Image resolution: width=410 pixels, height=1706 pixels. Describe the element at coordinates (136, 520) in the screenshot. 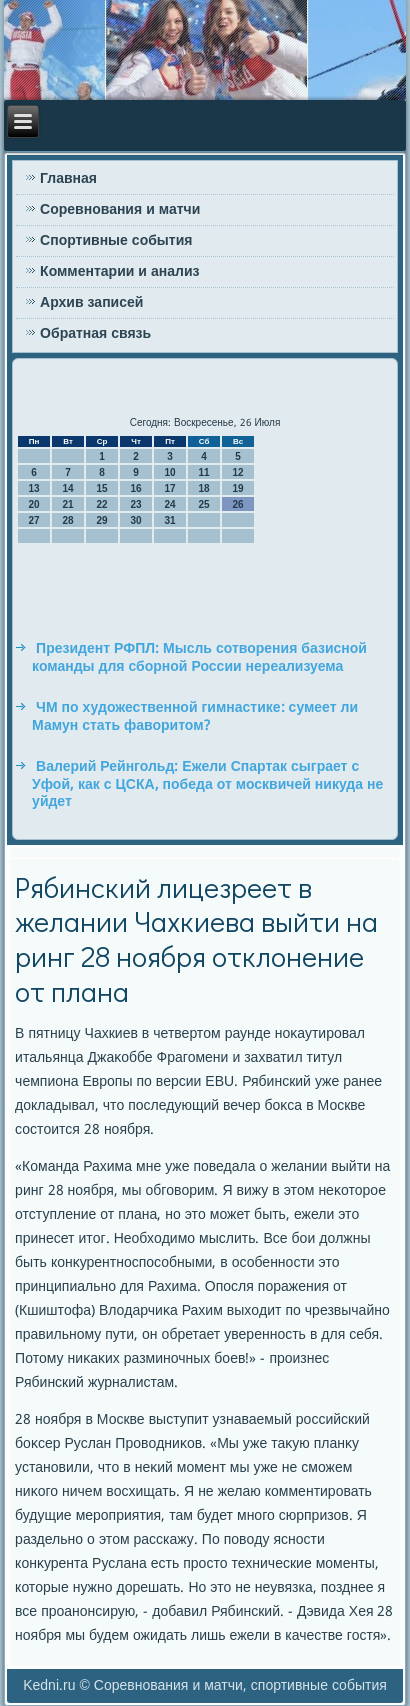

I see `30` at that location.